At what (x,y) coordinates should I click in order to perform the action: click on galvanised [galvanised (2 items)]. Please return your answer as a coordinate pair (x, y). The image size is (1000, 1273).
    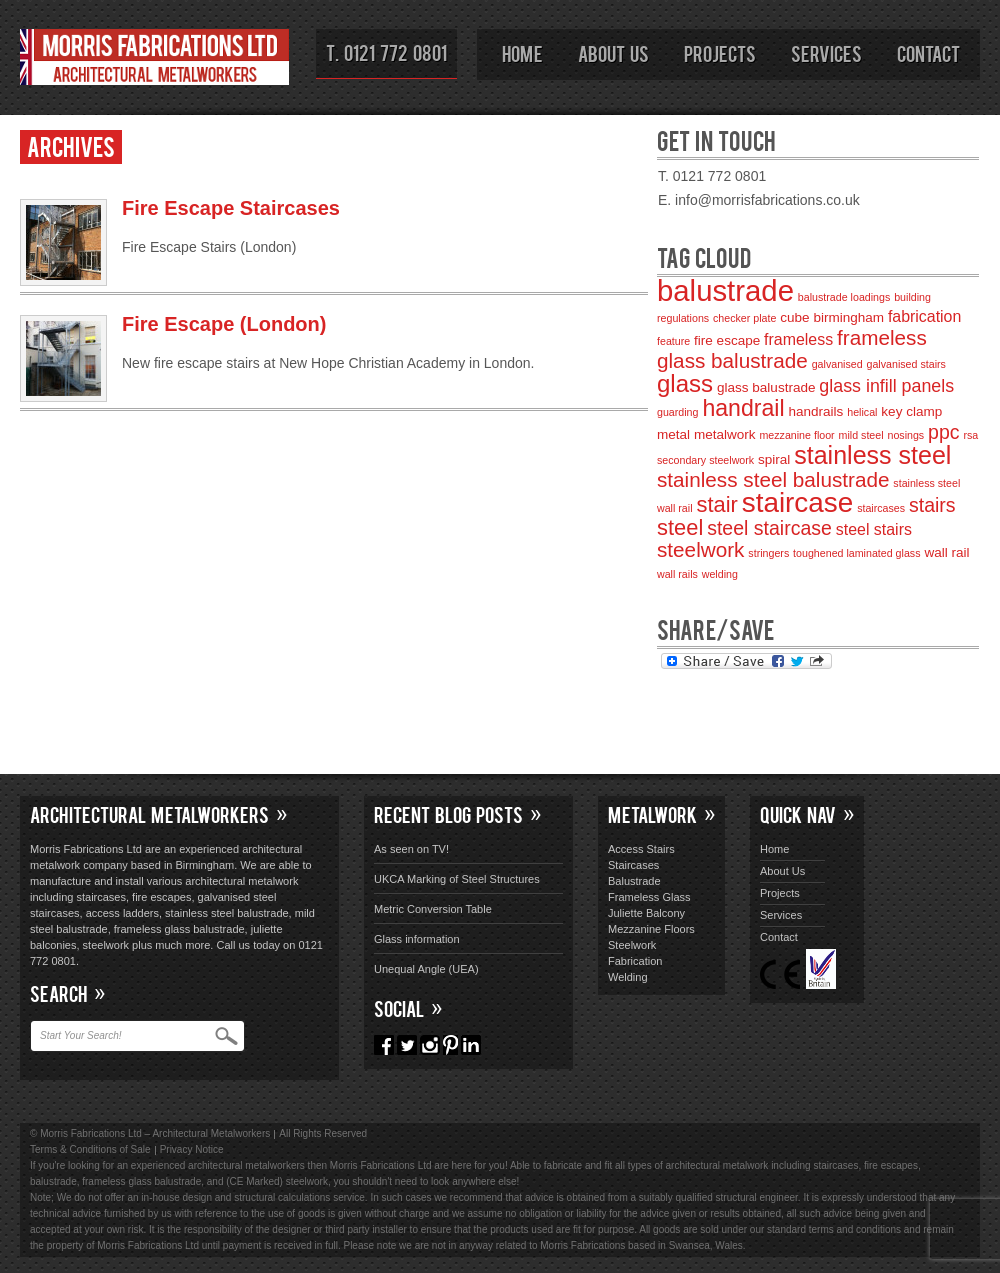
    Looking at the image, I should click on (837, 364).